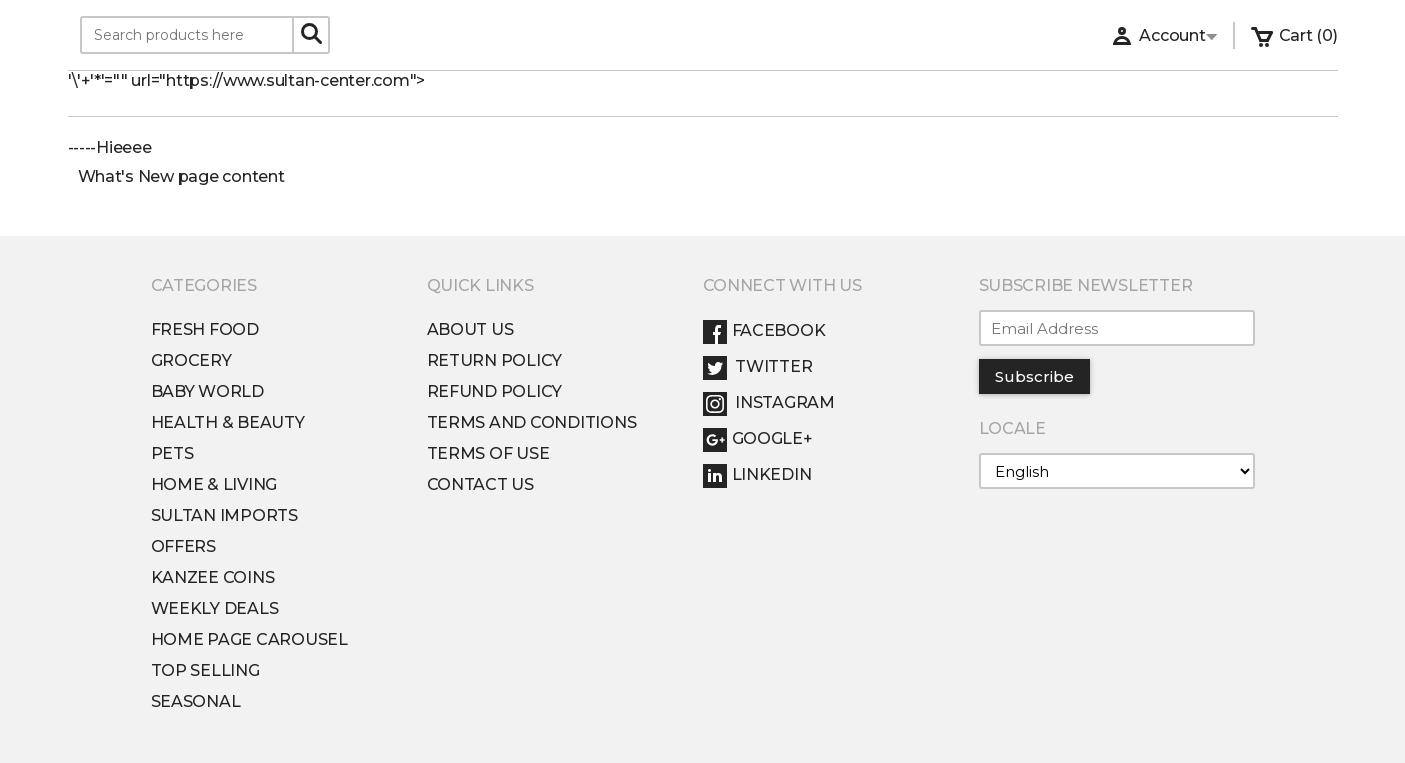 The width and height of the screenshot is (1405, 763). What do you see at coordinates (495, 391) in the screenshot?
I see `Refund Policy` at bounding box center [495, 391].